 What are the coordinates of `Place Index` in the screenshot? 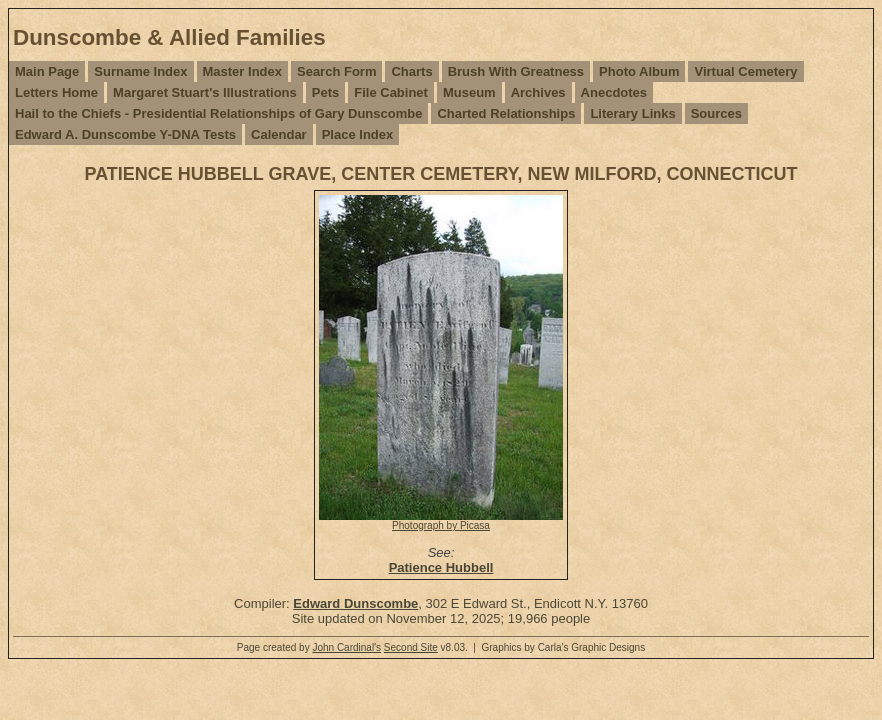 It's located at (358, 134).